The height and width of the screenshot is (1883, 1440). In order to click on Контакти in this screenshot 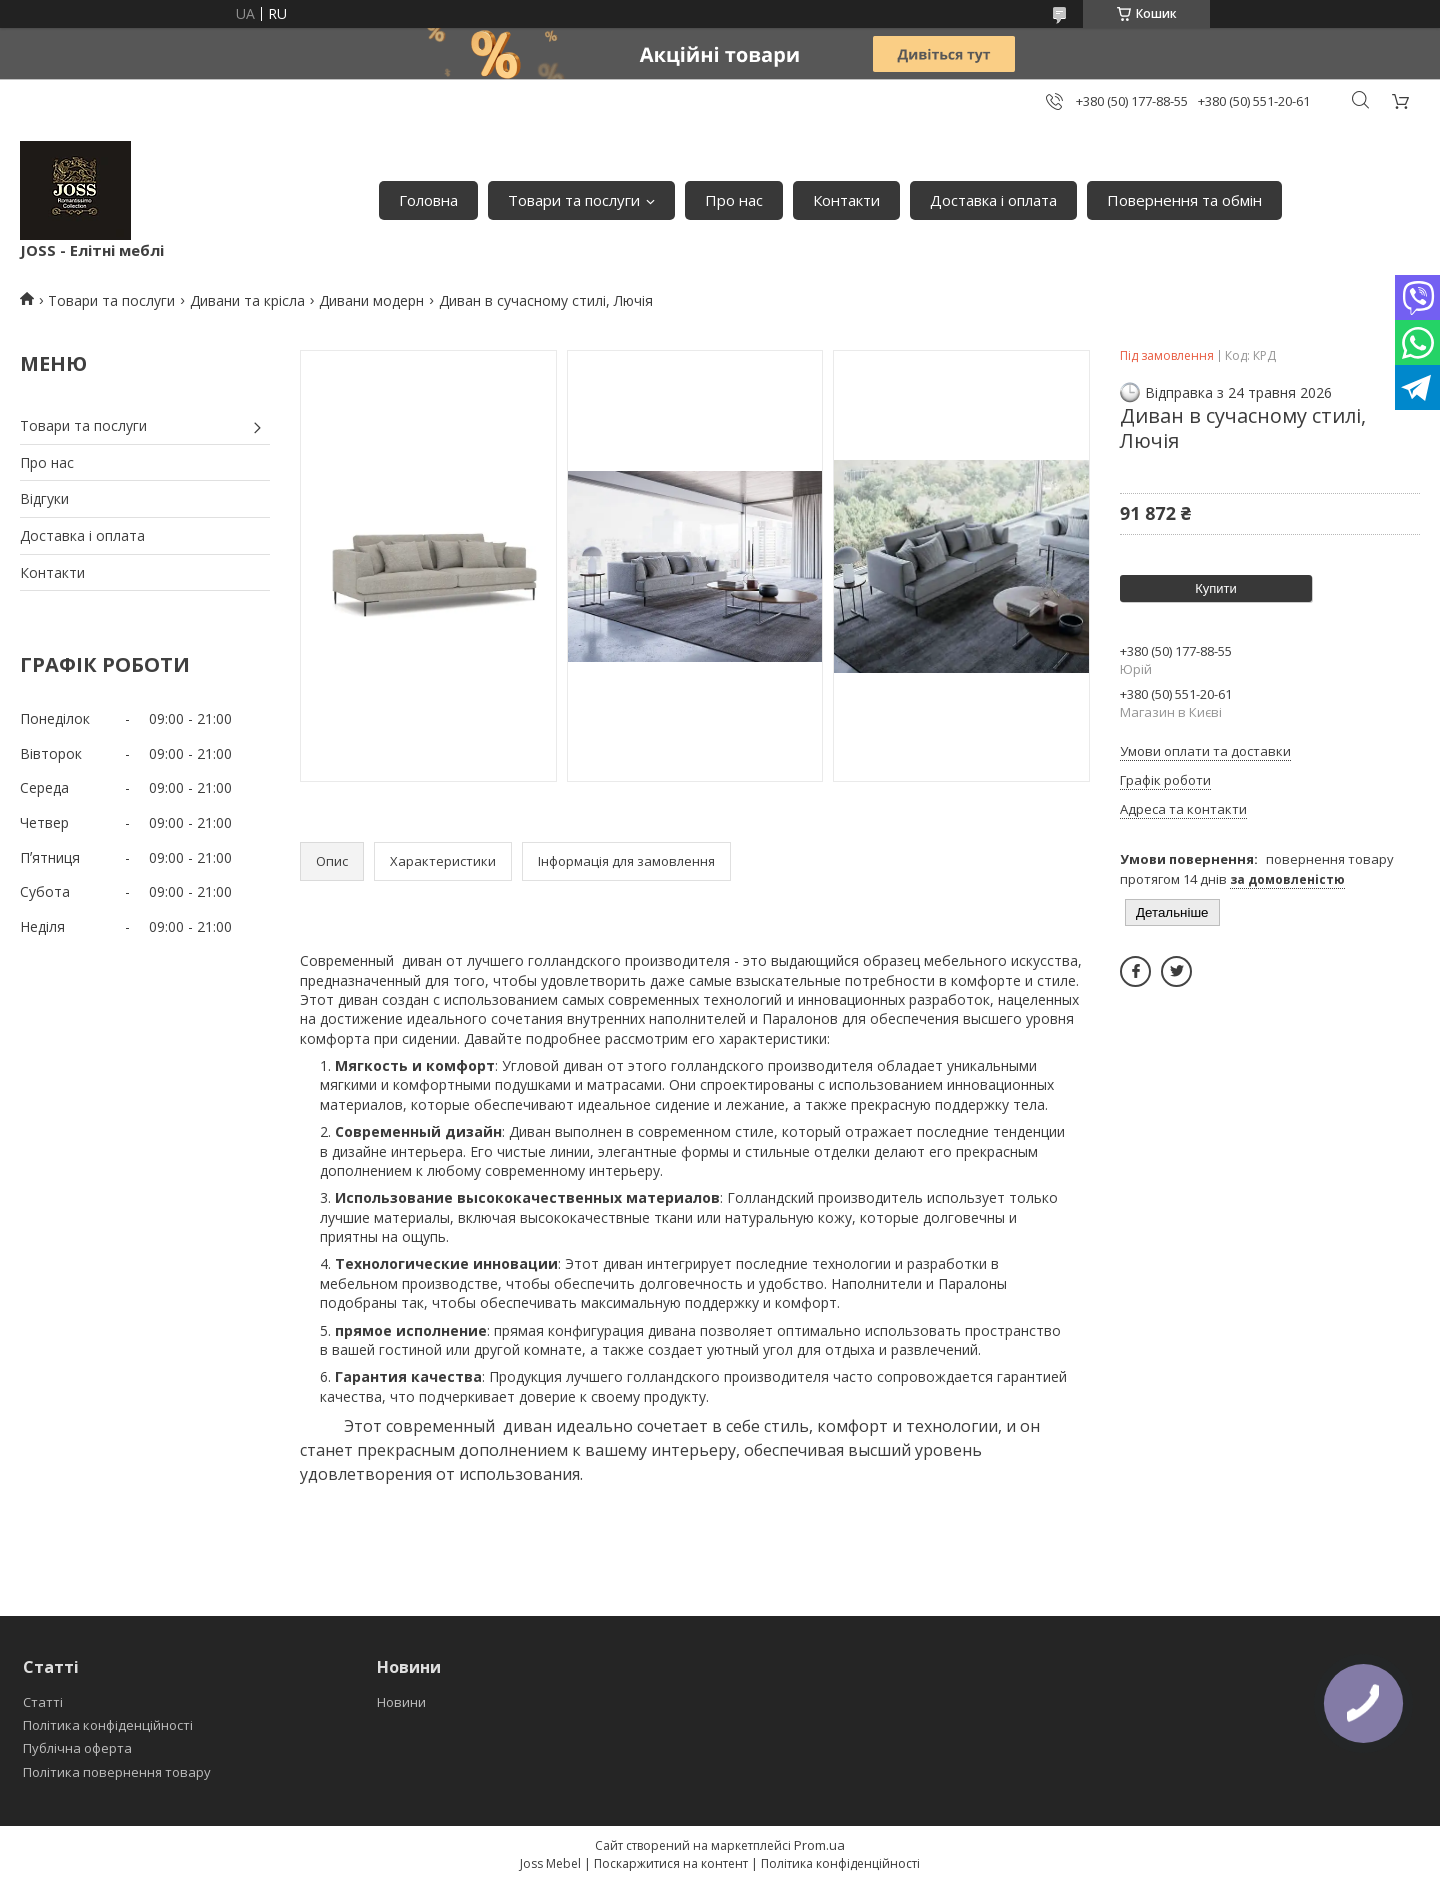, I will do `click(846, 200)`.